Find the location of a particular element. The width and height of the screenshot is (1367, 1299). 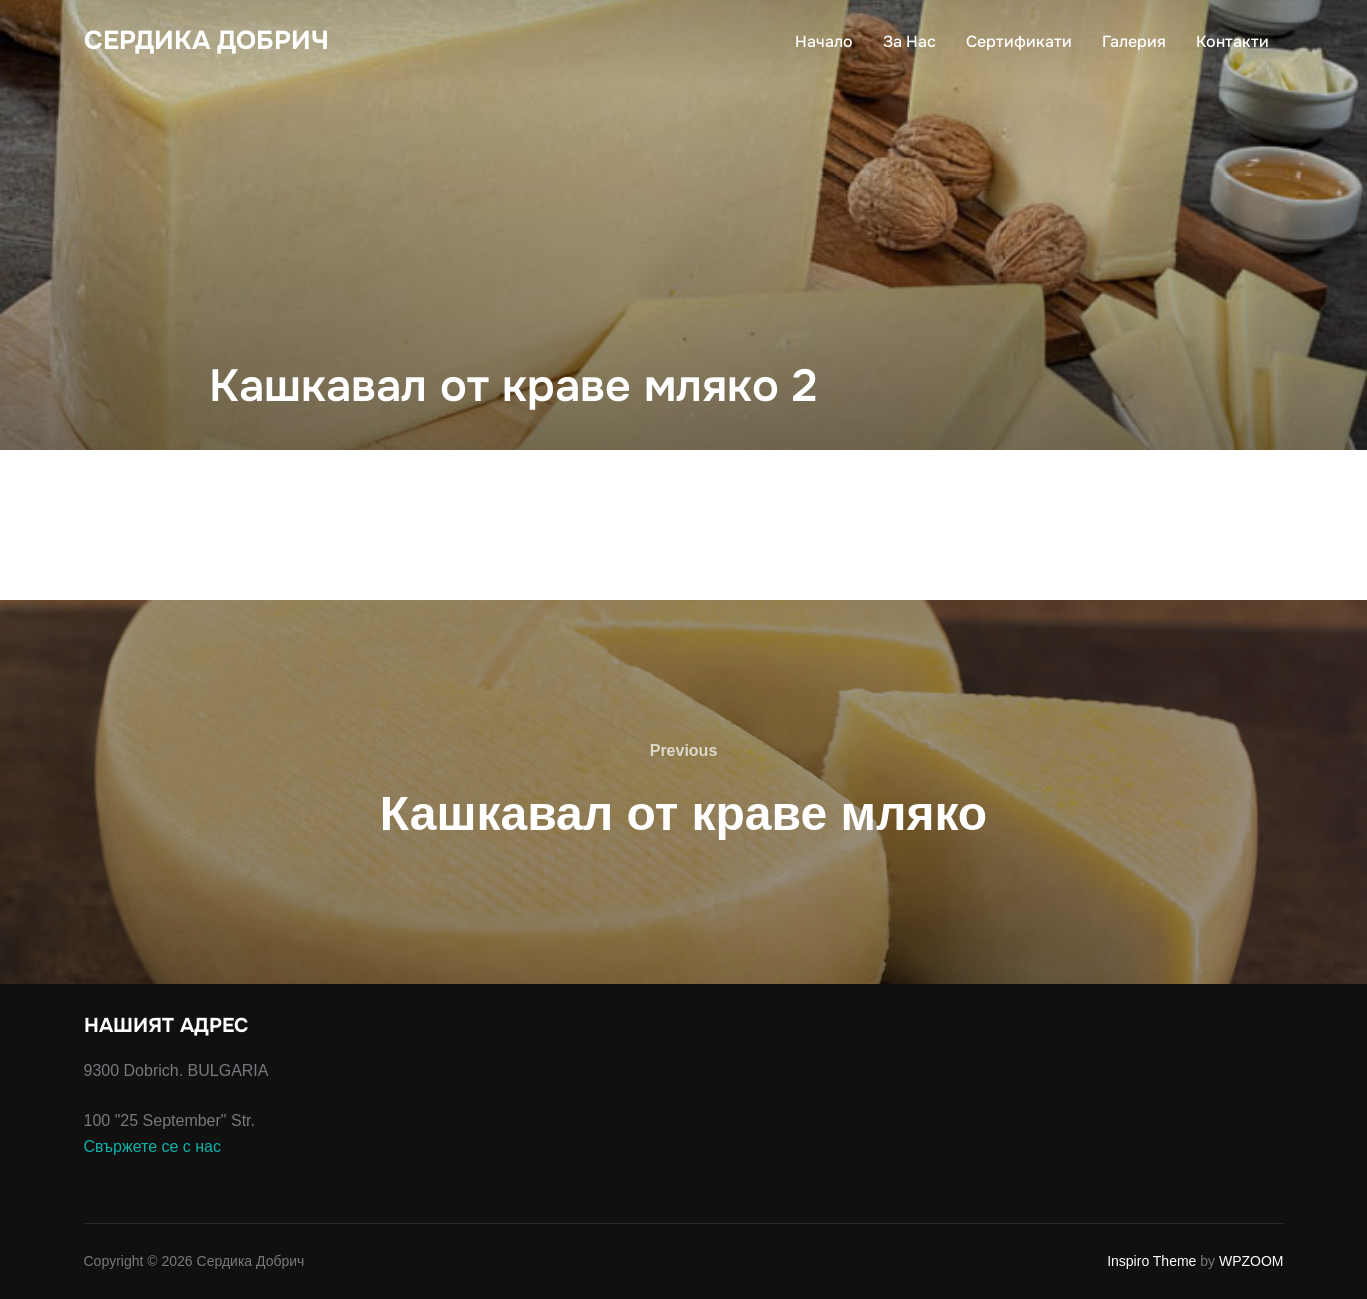

Inspiro Theme is located at coordinates (1151, 1261).